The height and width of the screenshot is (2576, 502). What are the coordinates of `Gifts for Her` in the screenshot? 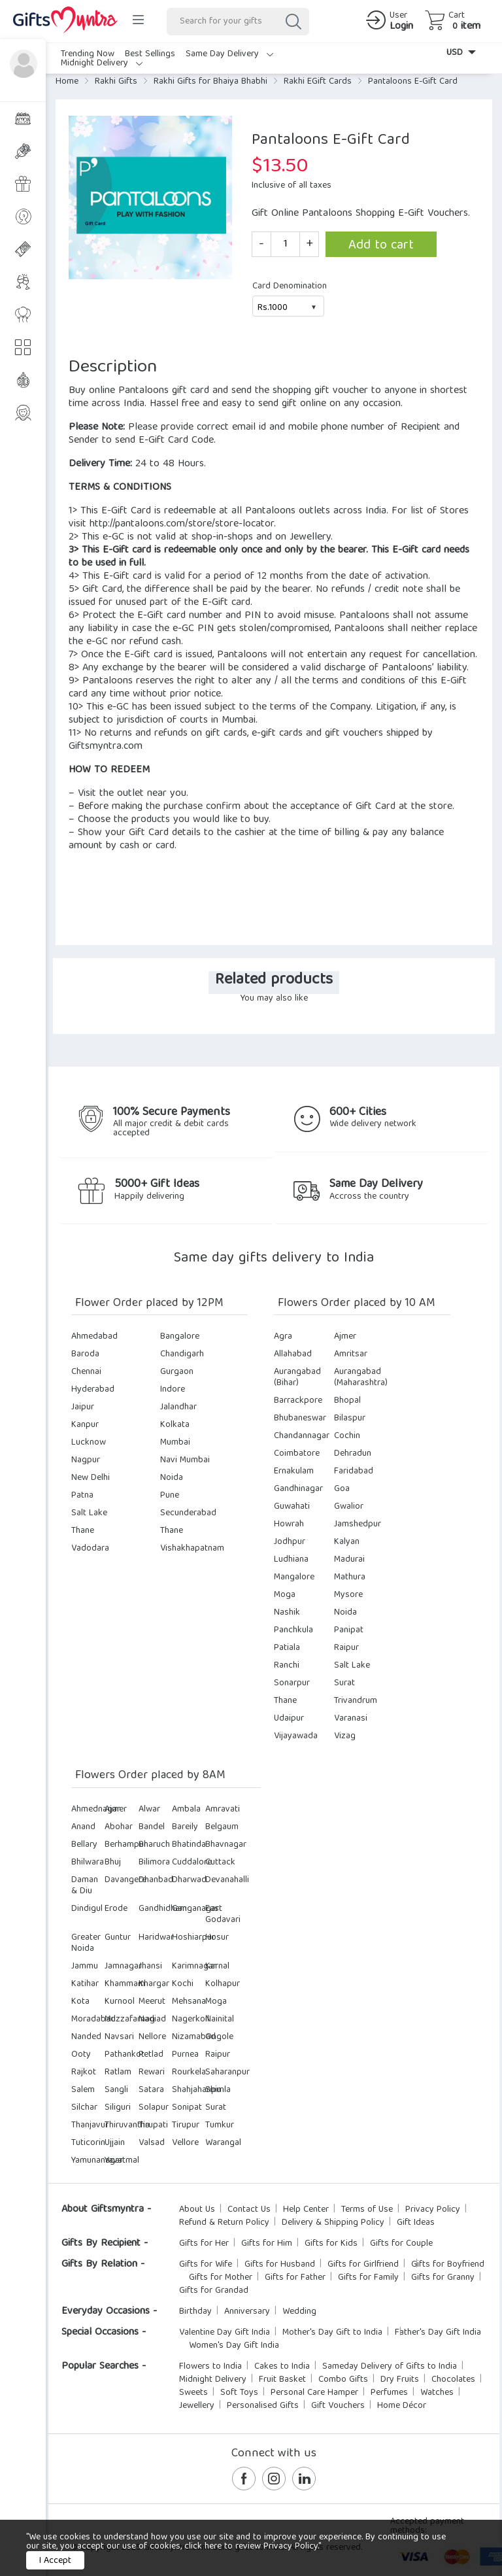 It's located at (204, 2244).